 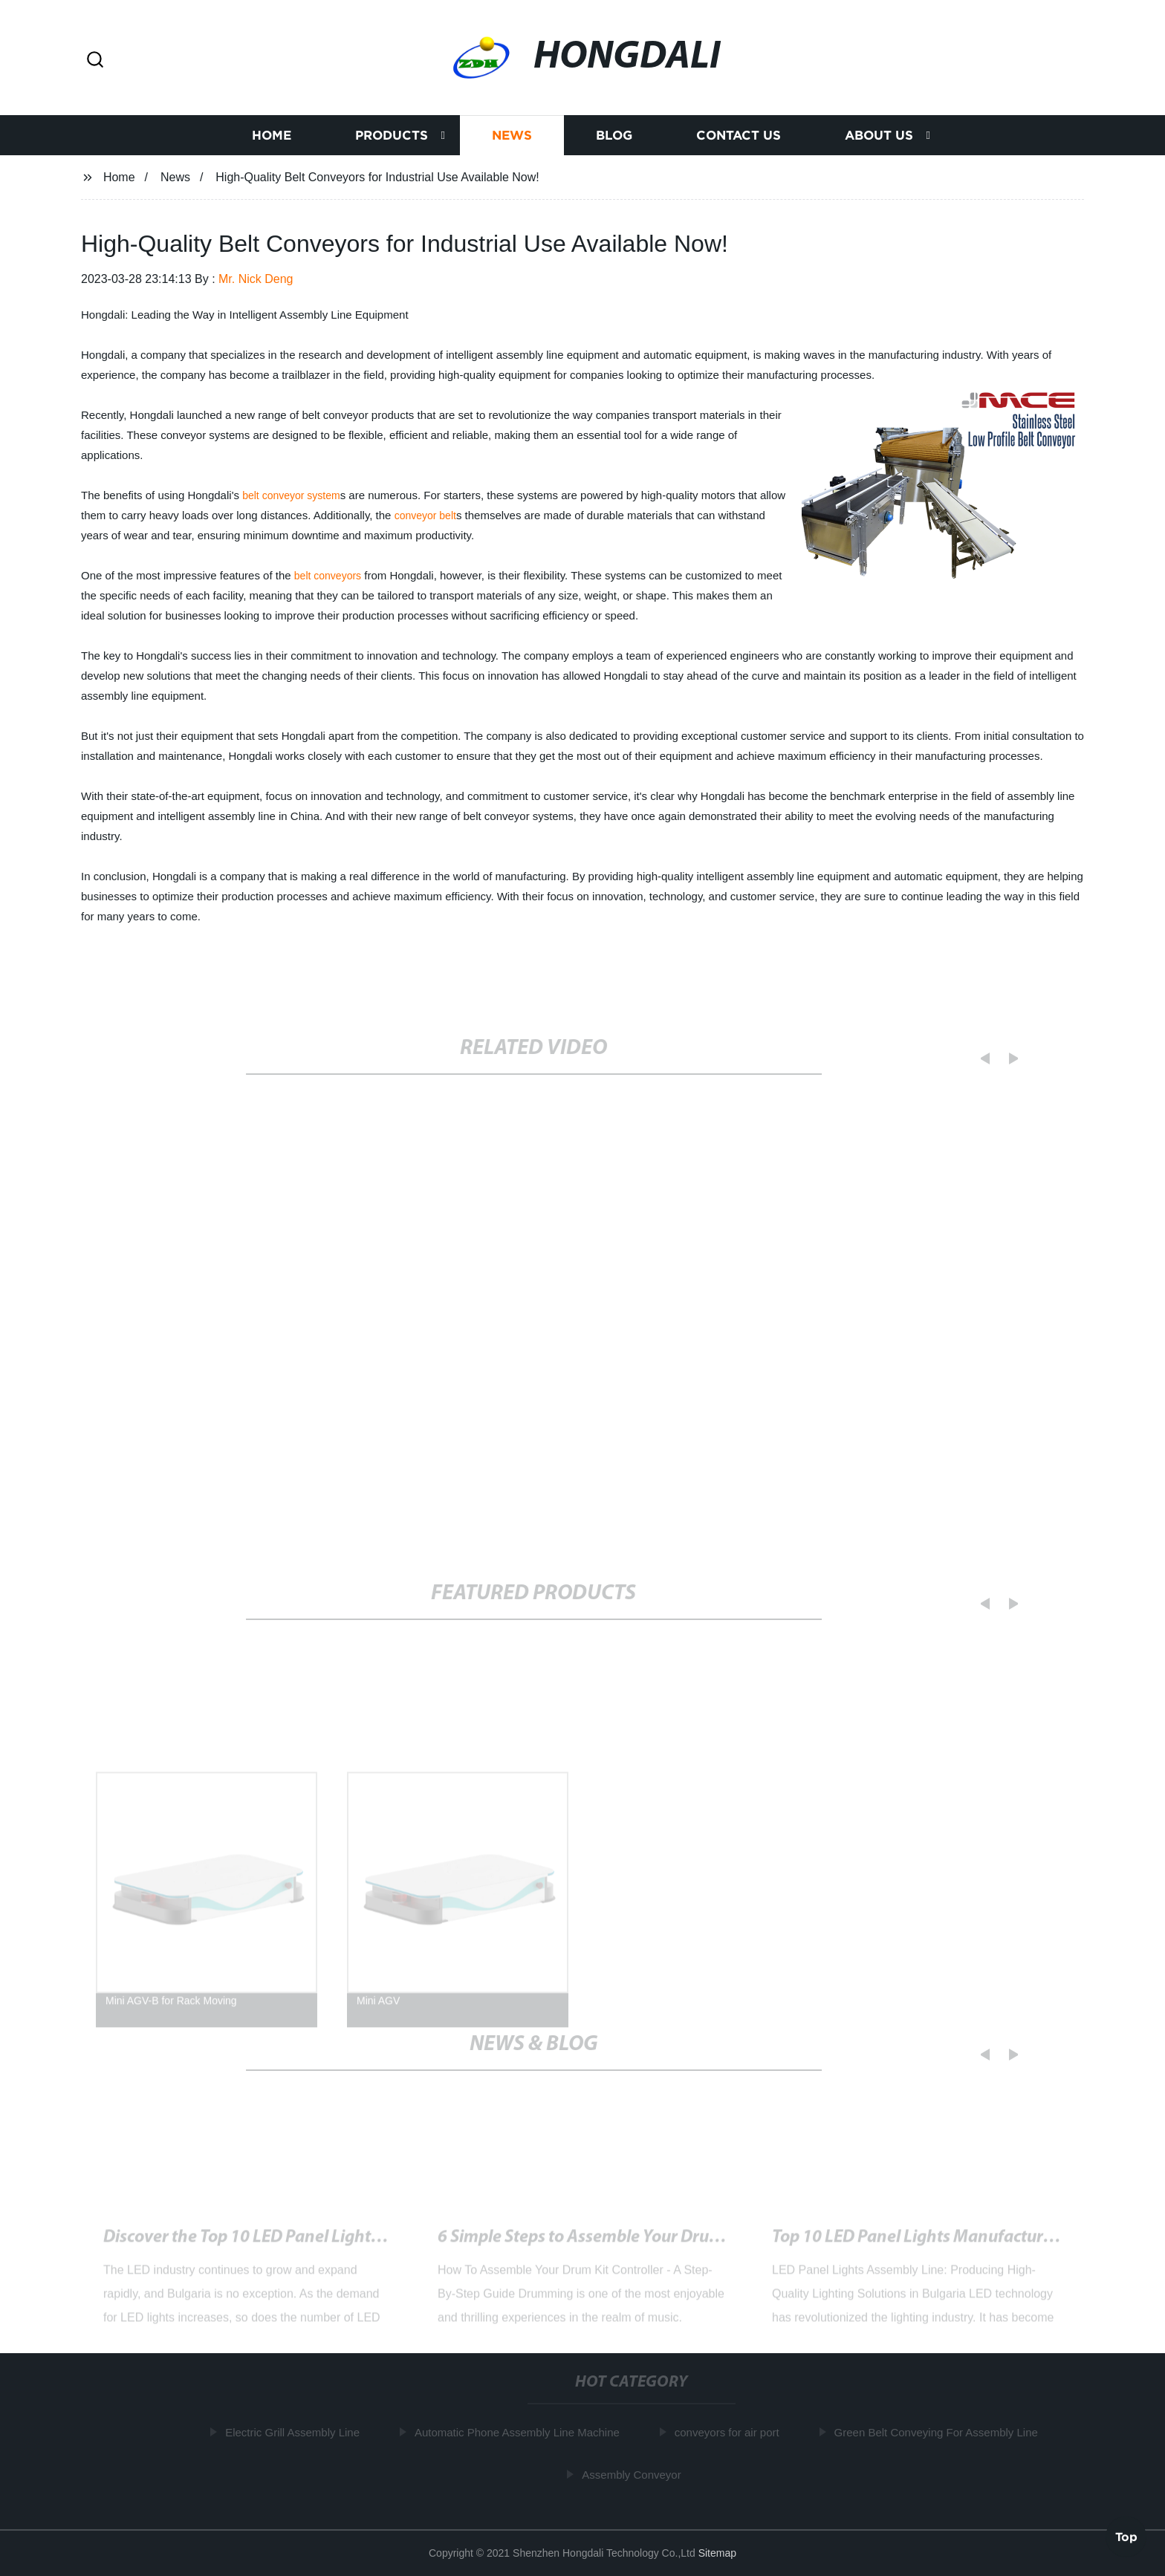 I want to click on Assembly Conveyor, so click(x=634, y=2474).